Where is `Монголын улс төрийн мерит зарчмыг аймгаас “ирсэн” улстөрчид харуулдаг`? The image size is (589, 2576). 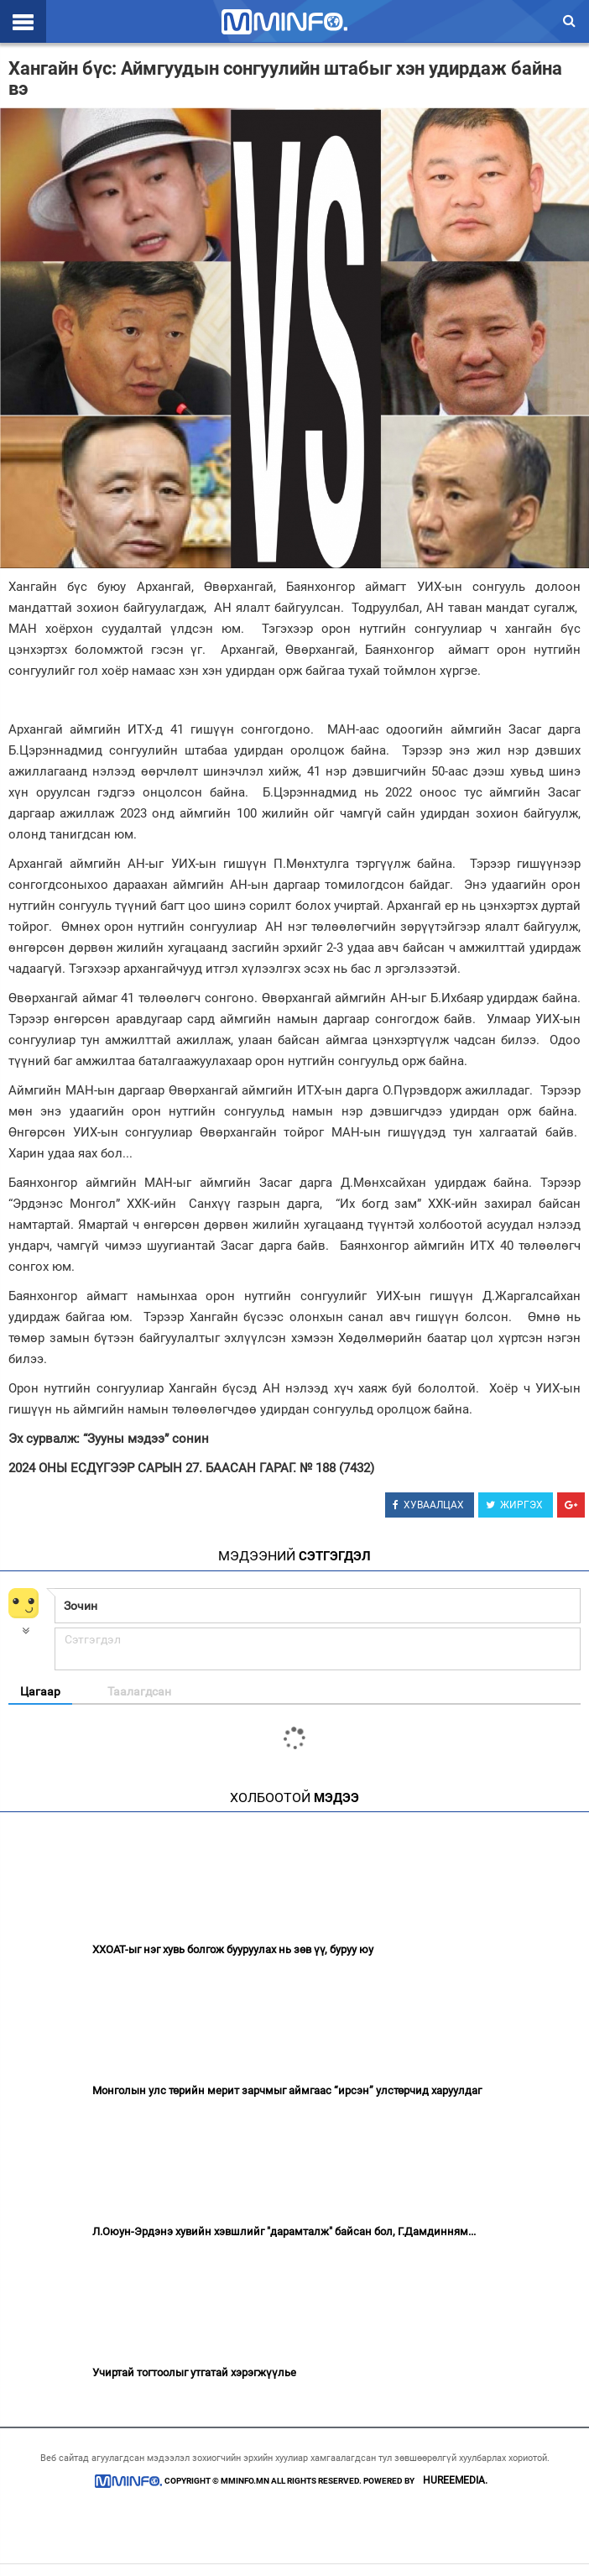 Монголын улс төрийн мерит зарчмыг аймгаас “ирсэн” улстөрчид харуулдаг is located at coordinates (287, 2090).